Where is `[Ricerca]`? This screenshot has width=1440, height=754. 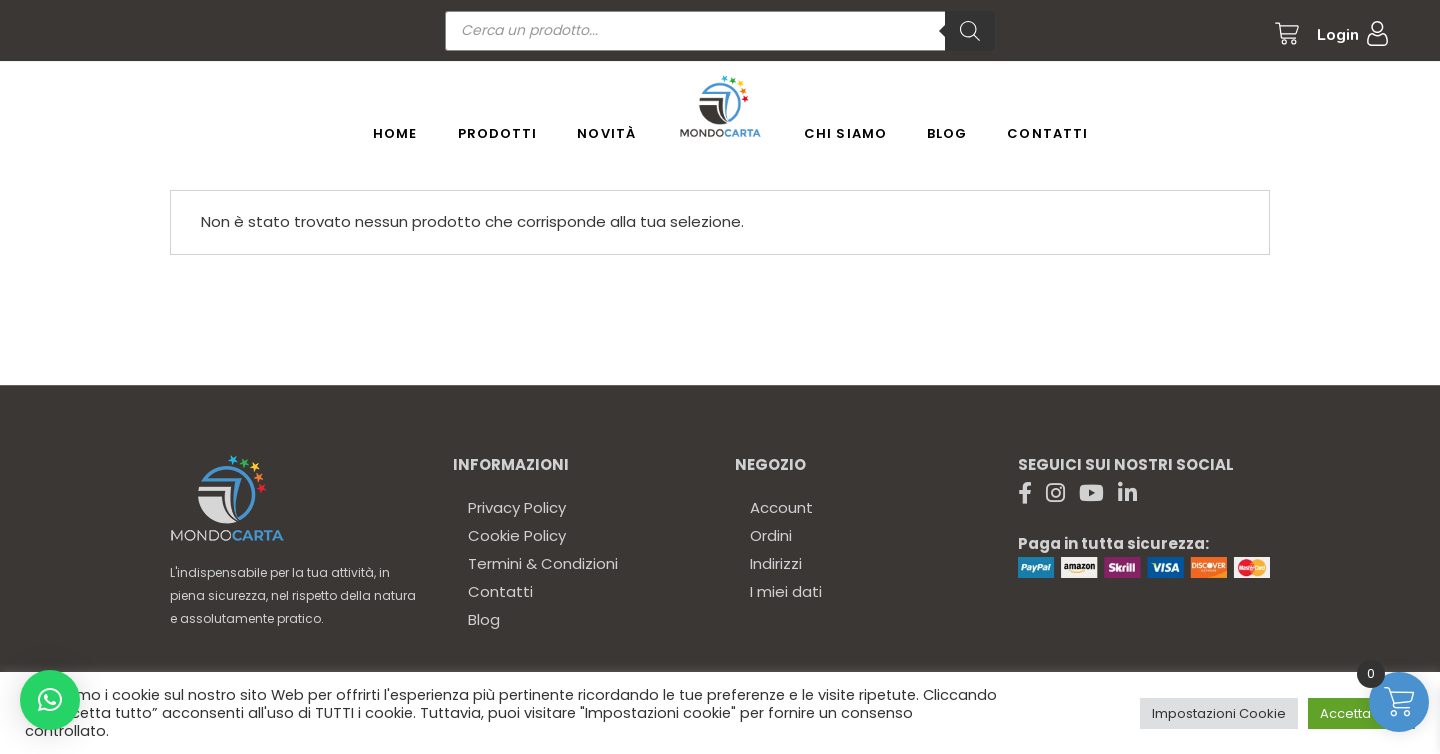 [Ricerca] is located at coordinates (970, 31).